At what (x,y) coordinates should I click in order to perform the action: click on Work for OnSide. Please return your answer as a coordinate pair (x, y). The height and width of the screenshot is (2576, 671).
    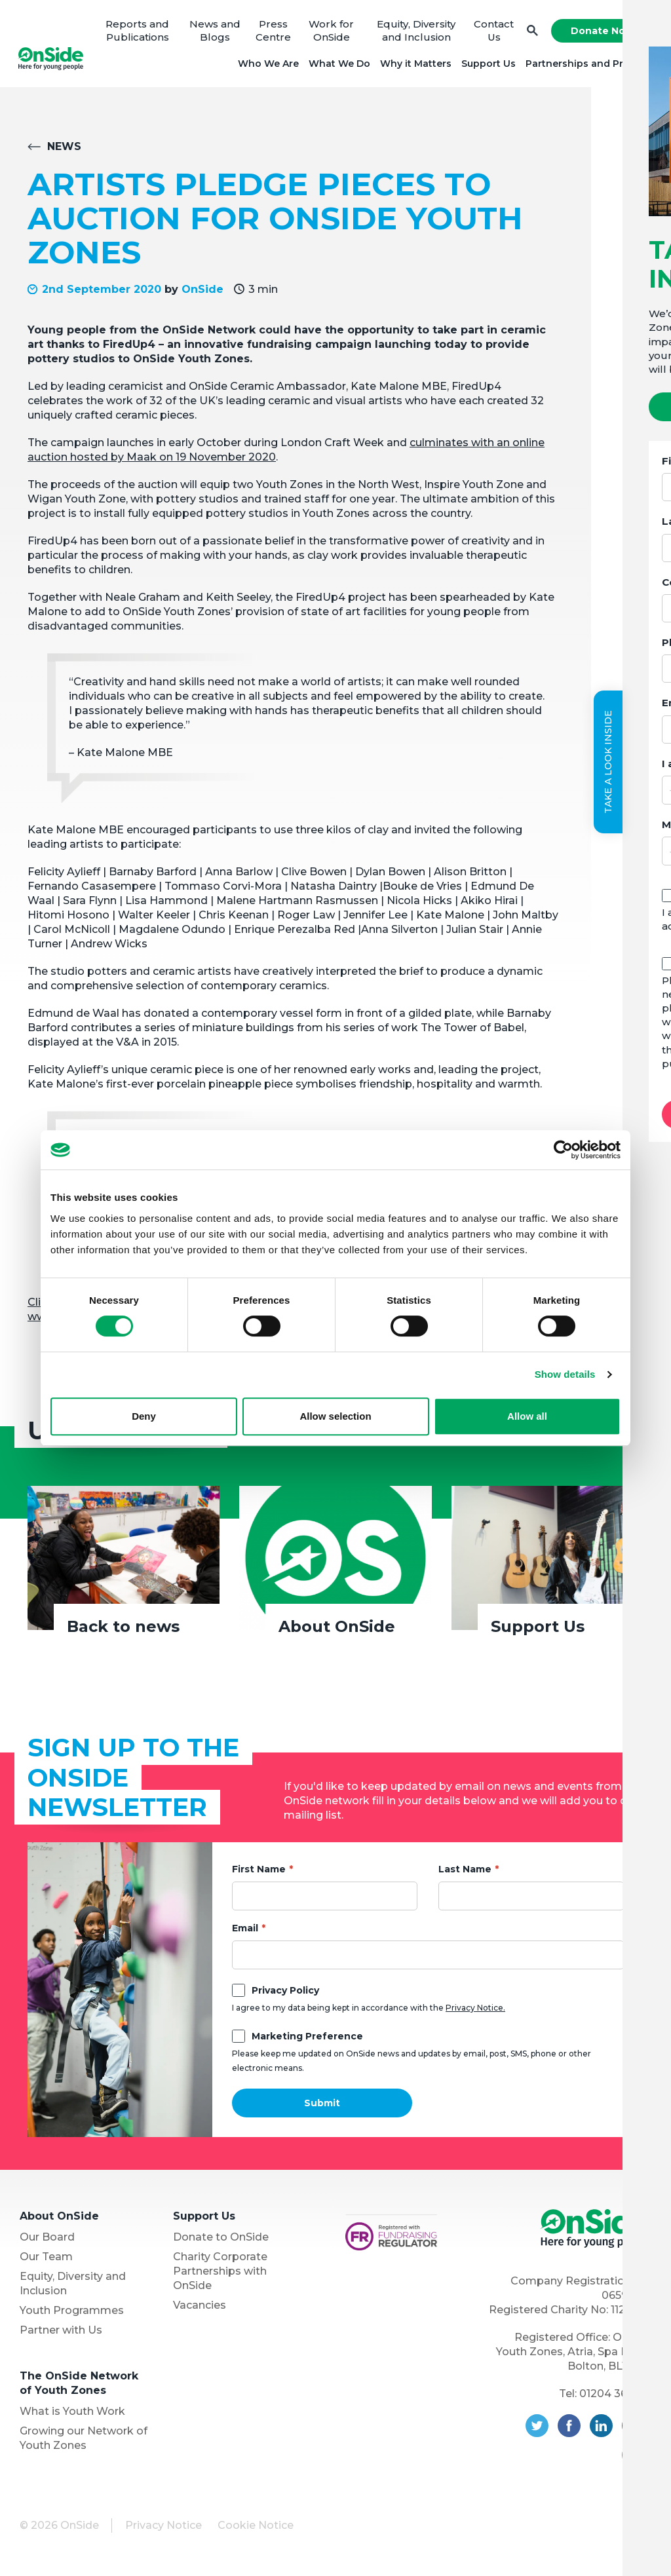
    Looking at the image, I should click on (330, 32).